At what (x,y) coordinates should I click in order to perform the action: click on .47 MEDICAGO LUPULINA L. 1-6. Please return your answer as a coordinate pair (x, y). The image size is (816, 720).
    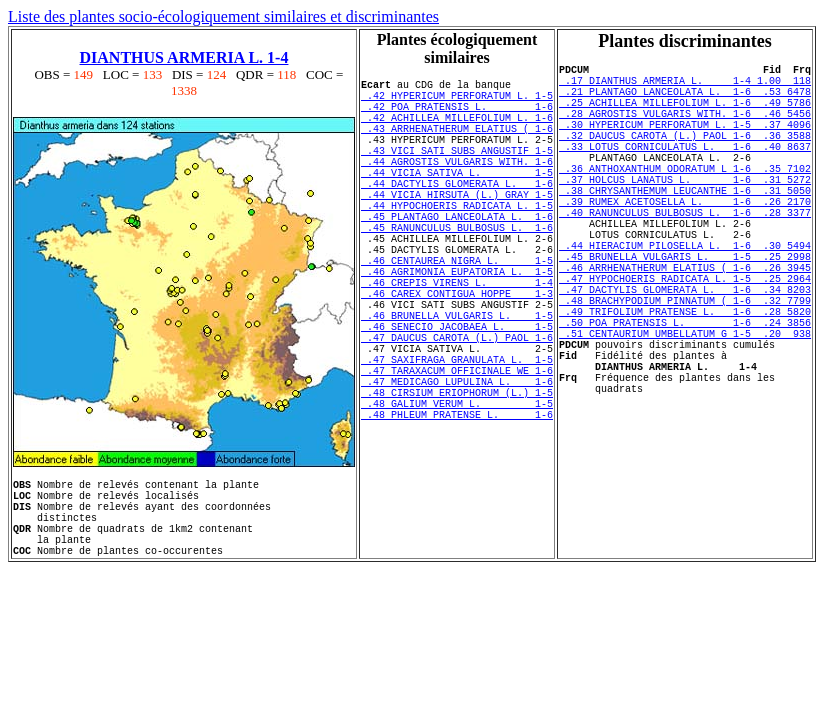
    Looking at the image, I should click on (457, 465).